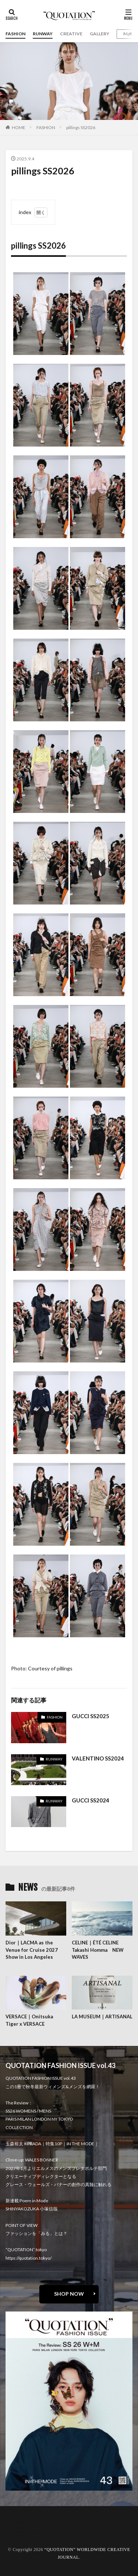 The height and width of the screenshot is (2576, 138). I want to click on GALLERY, so click(99, 33).